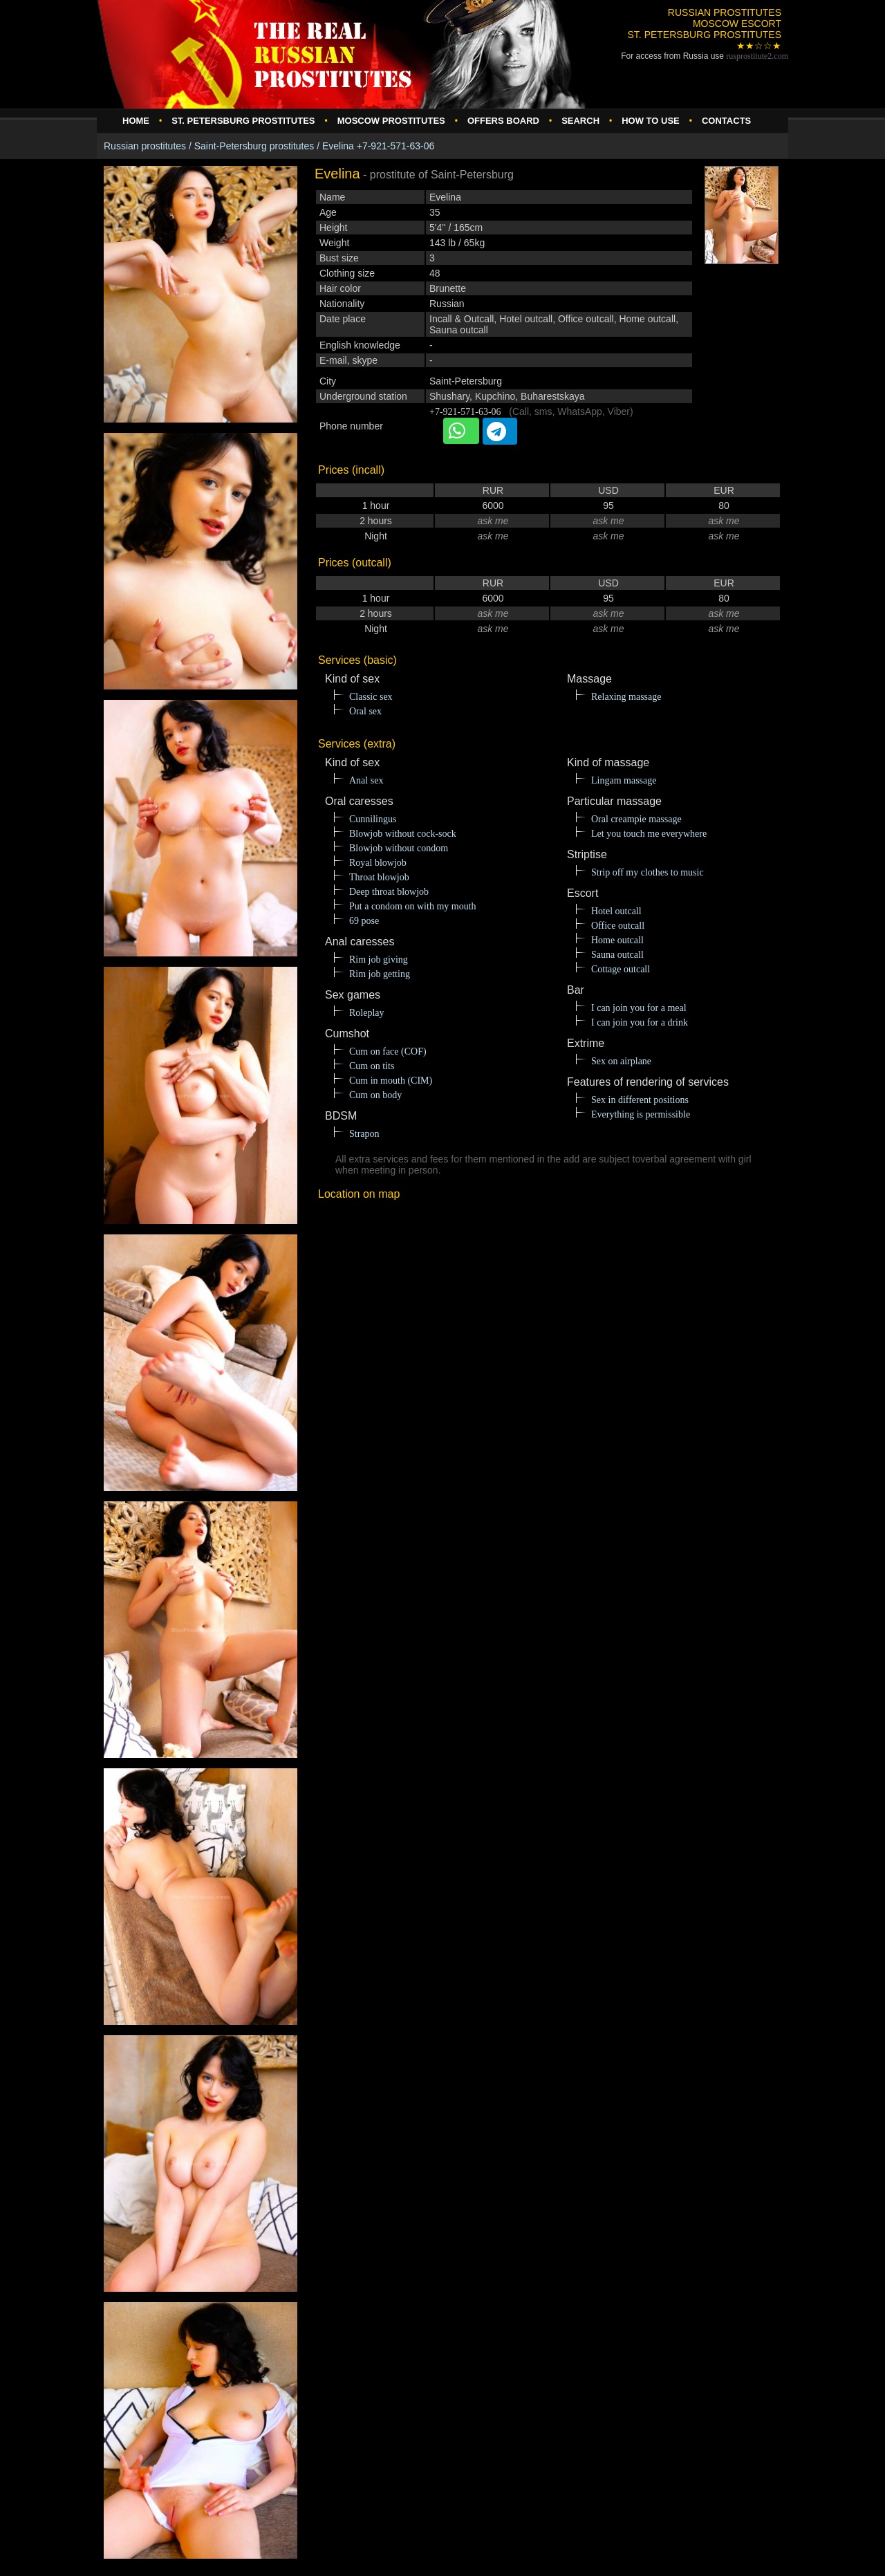 The width and height of the screenshot is (885, 2576). What do you see at coordinates (623, 780) in the screenshot?
I see `Lingam massage` at bounding box center [623, 780].